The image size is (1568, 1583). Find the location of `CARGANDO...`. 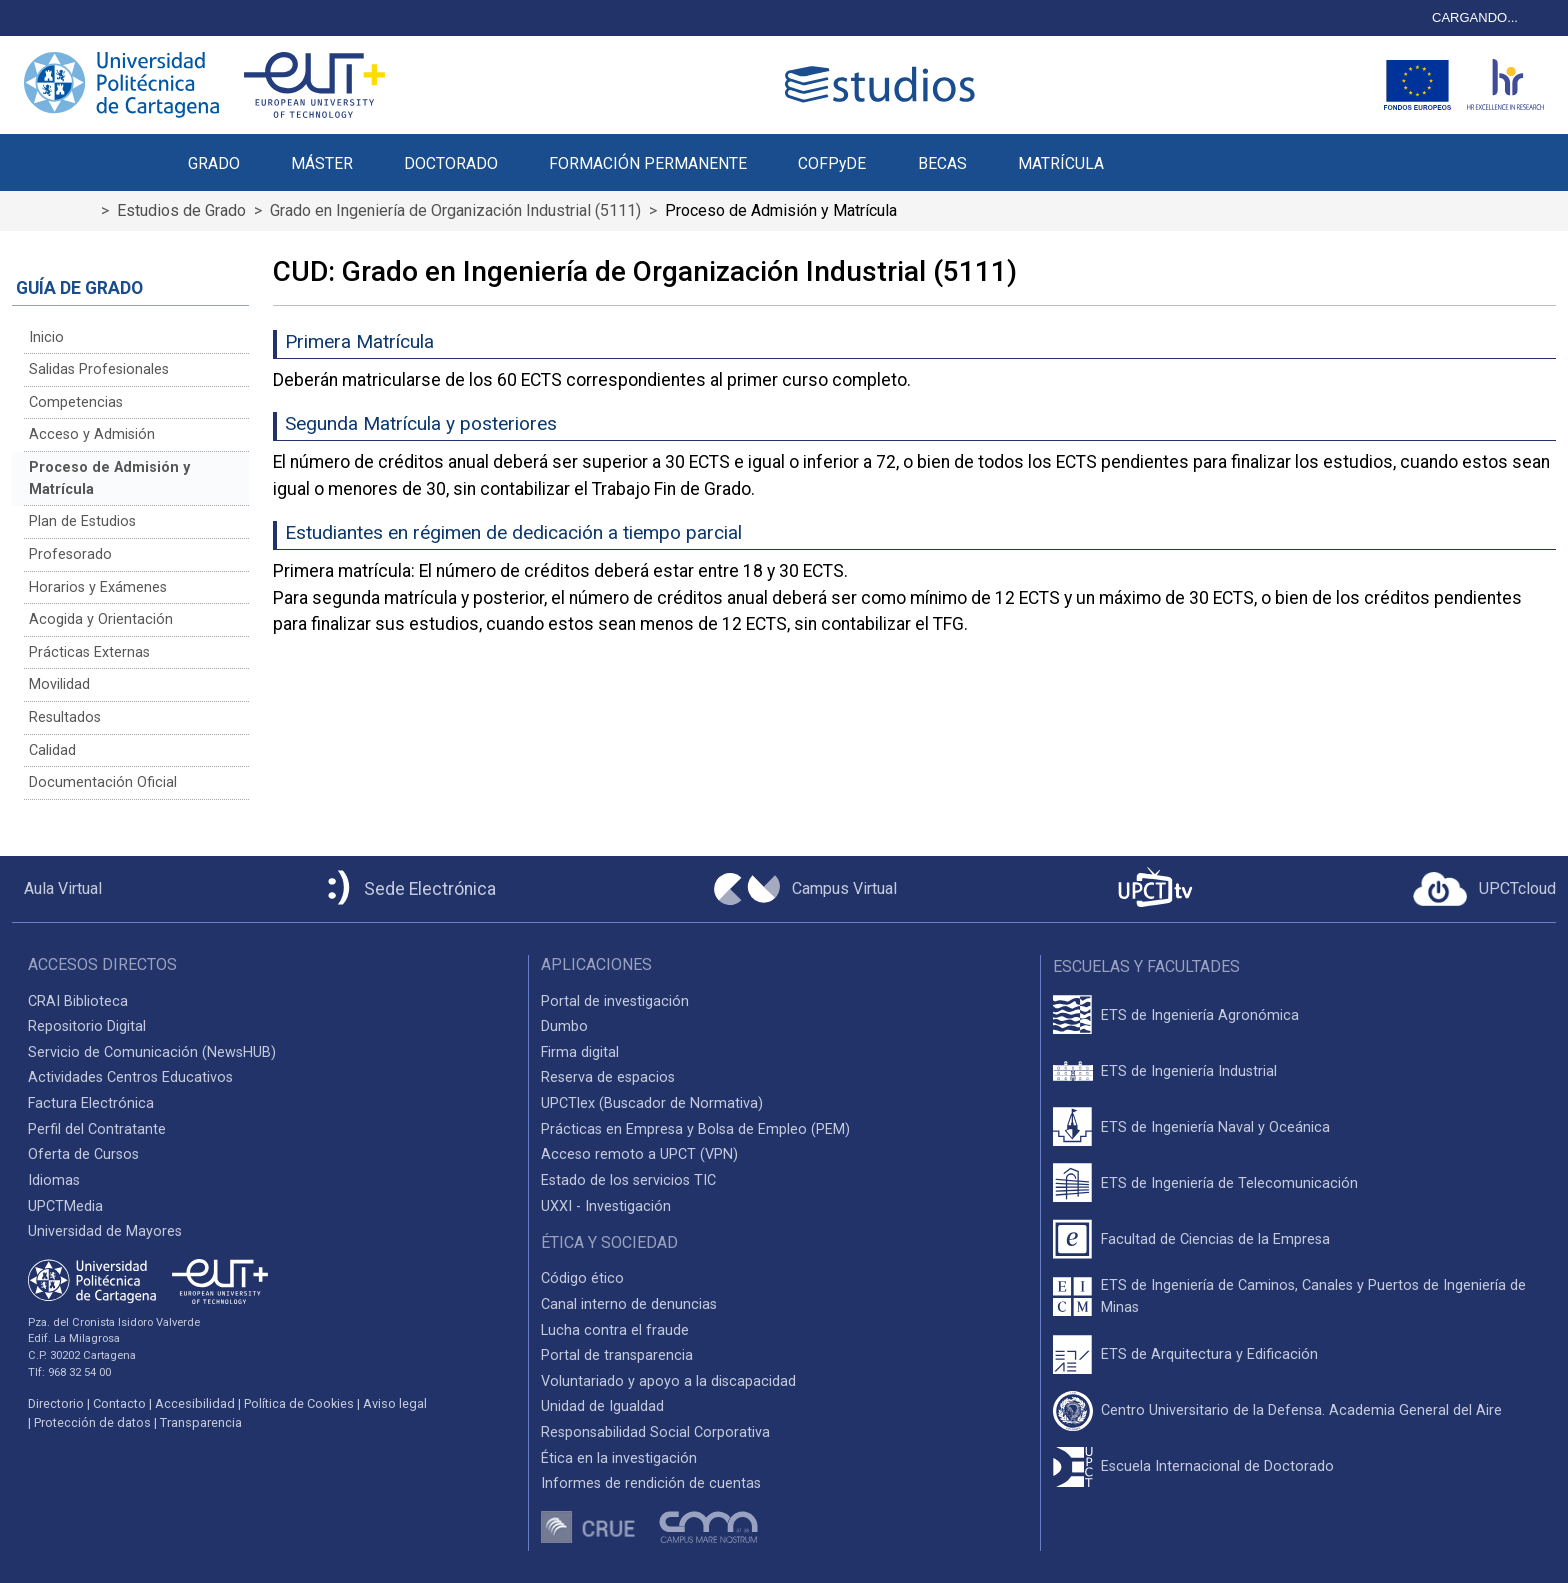

CARGANDO... is located at coordinates (1475, 17).